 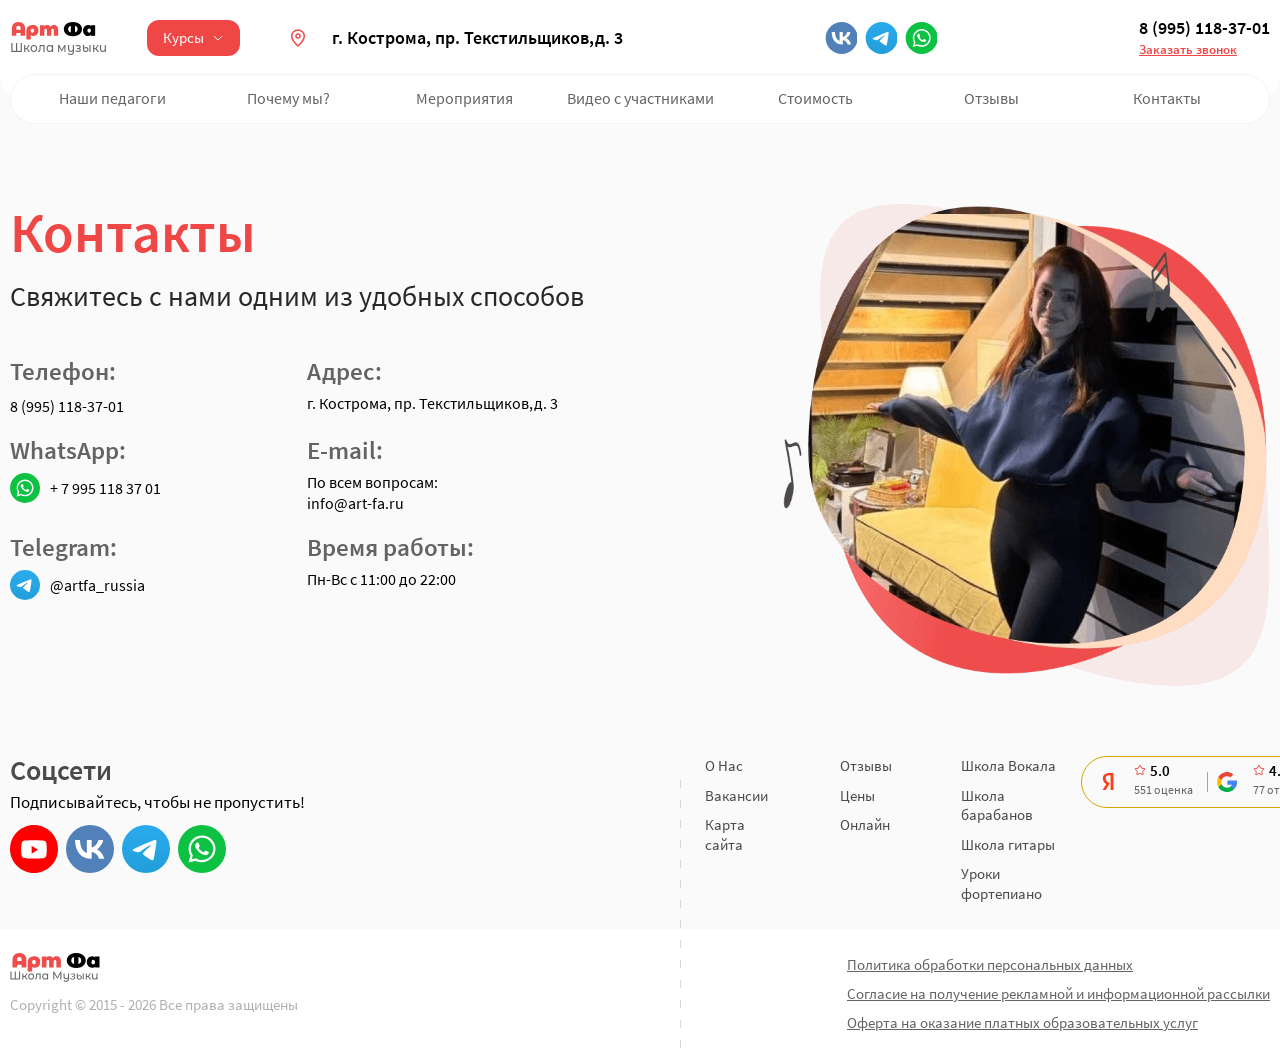 I want to click on Школа барабанов, so click(x=997, y=805).